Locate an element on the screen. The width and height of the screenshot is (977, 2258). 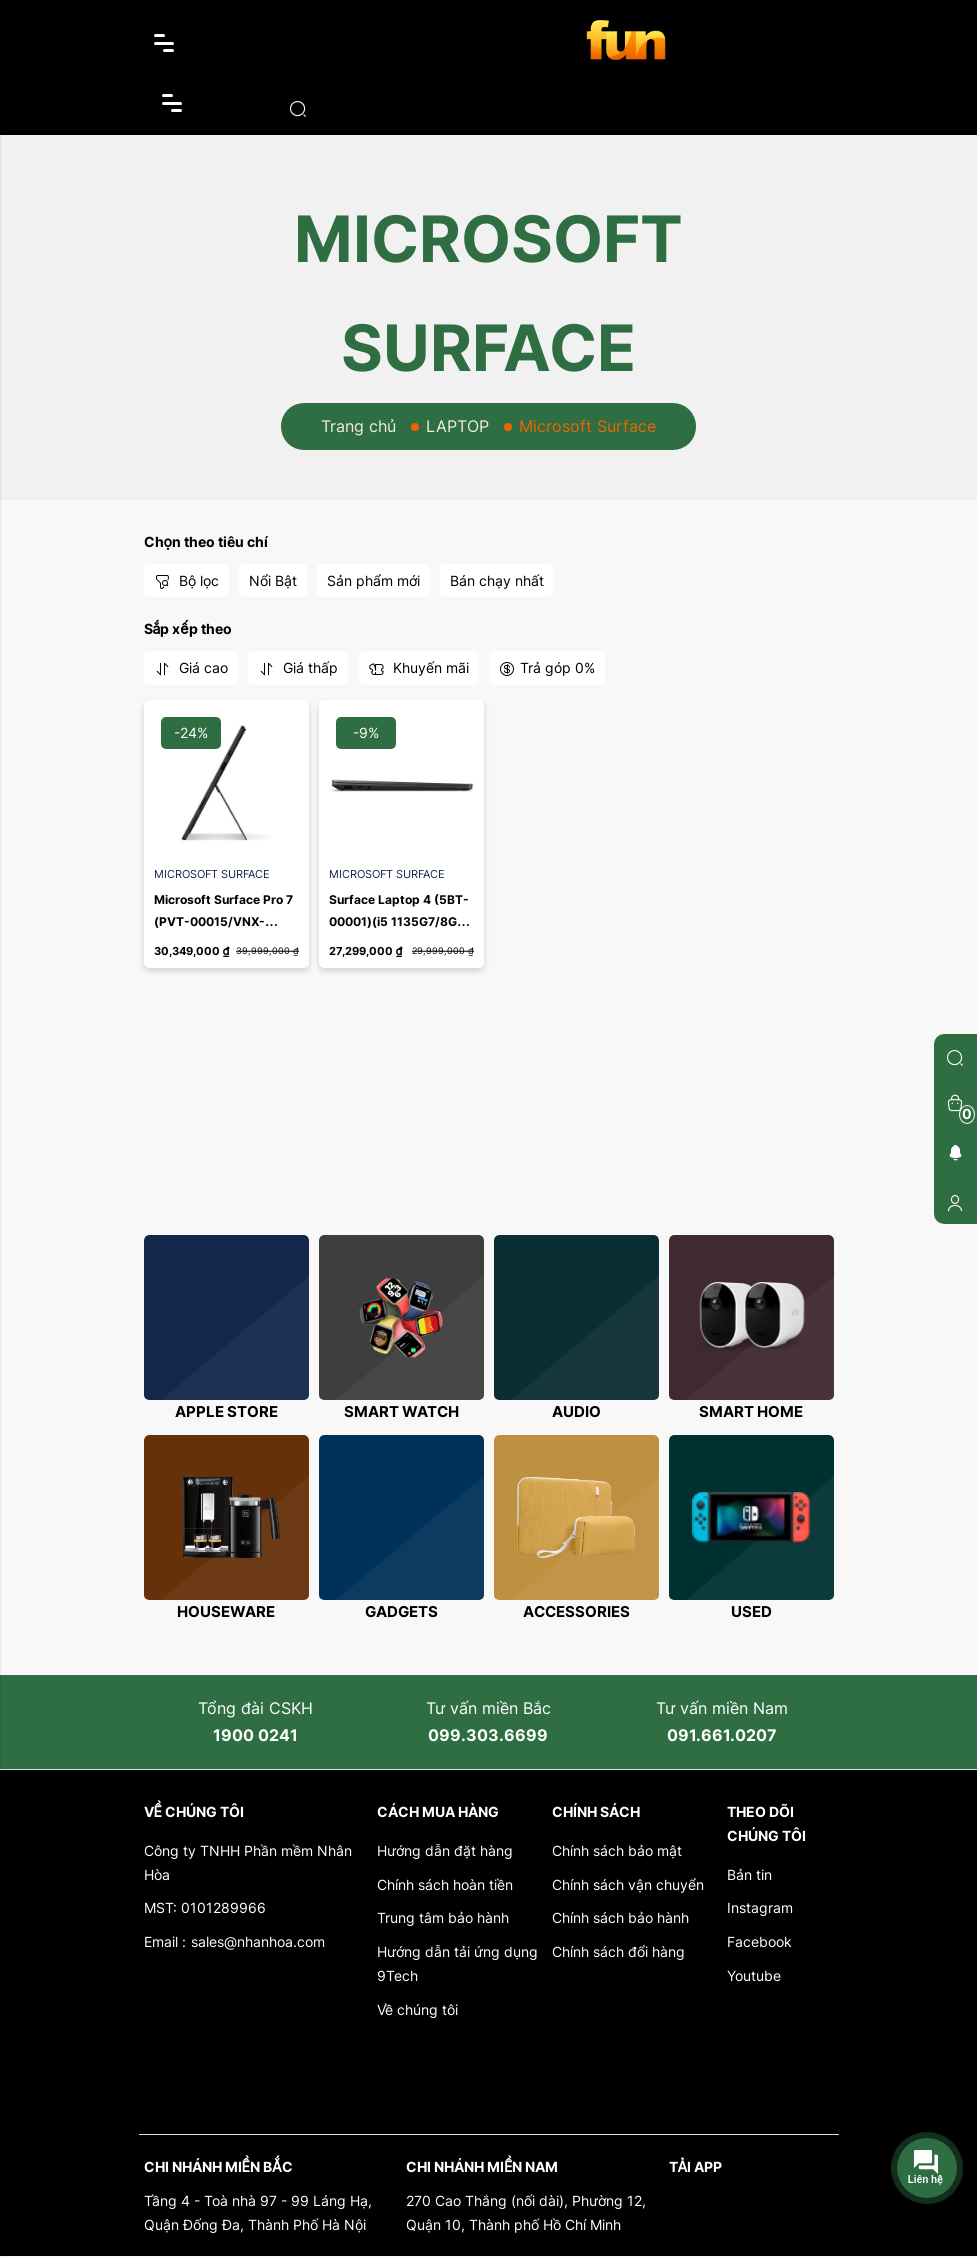
Chính sách hoàn tiền is located at coordinates (445, 1885).